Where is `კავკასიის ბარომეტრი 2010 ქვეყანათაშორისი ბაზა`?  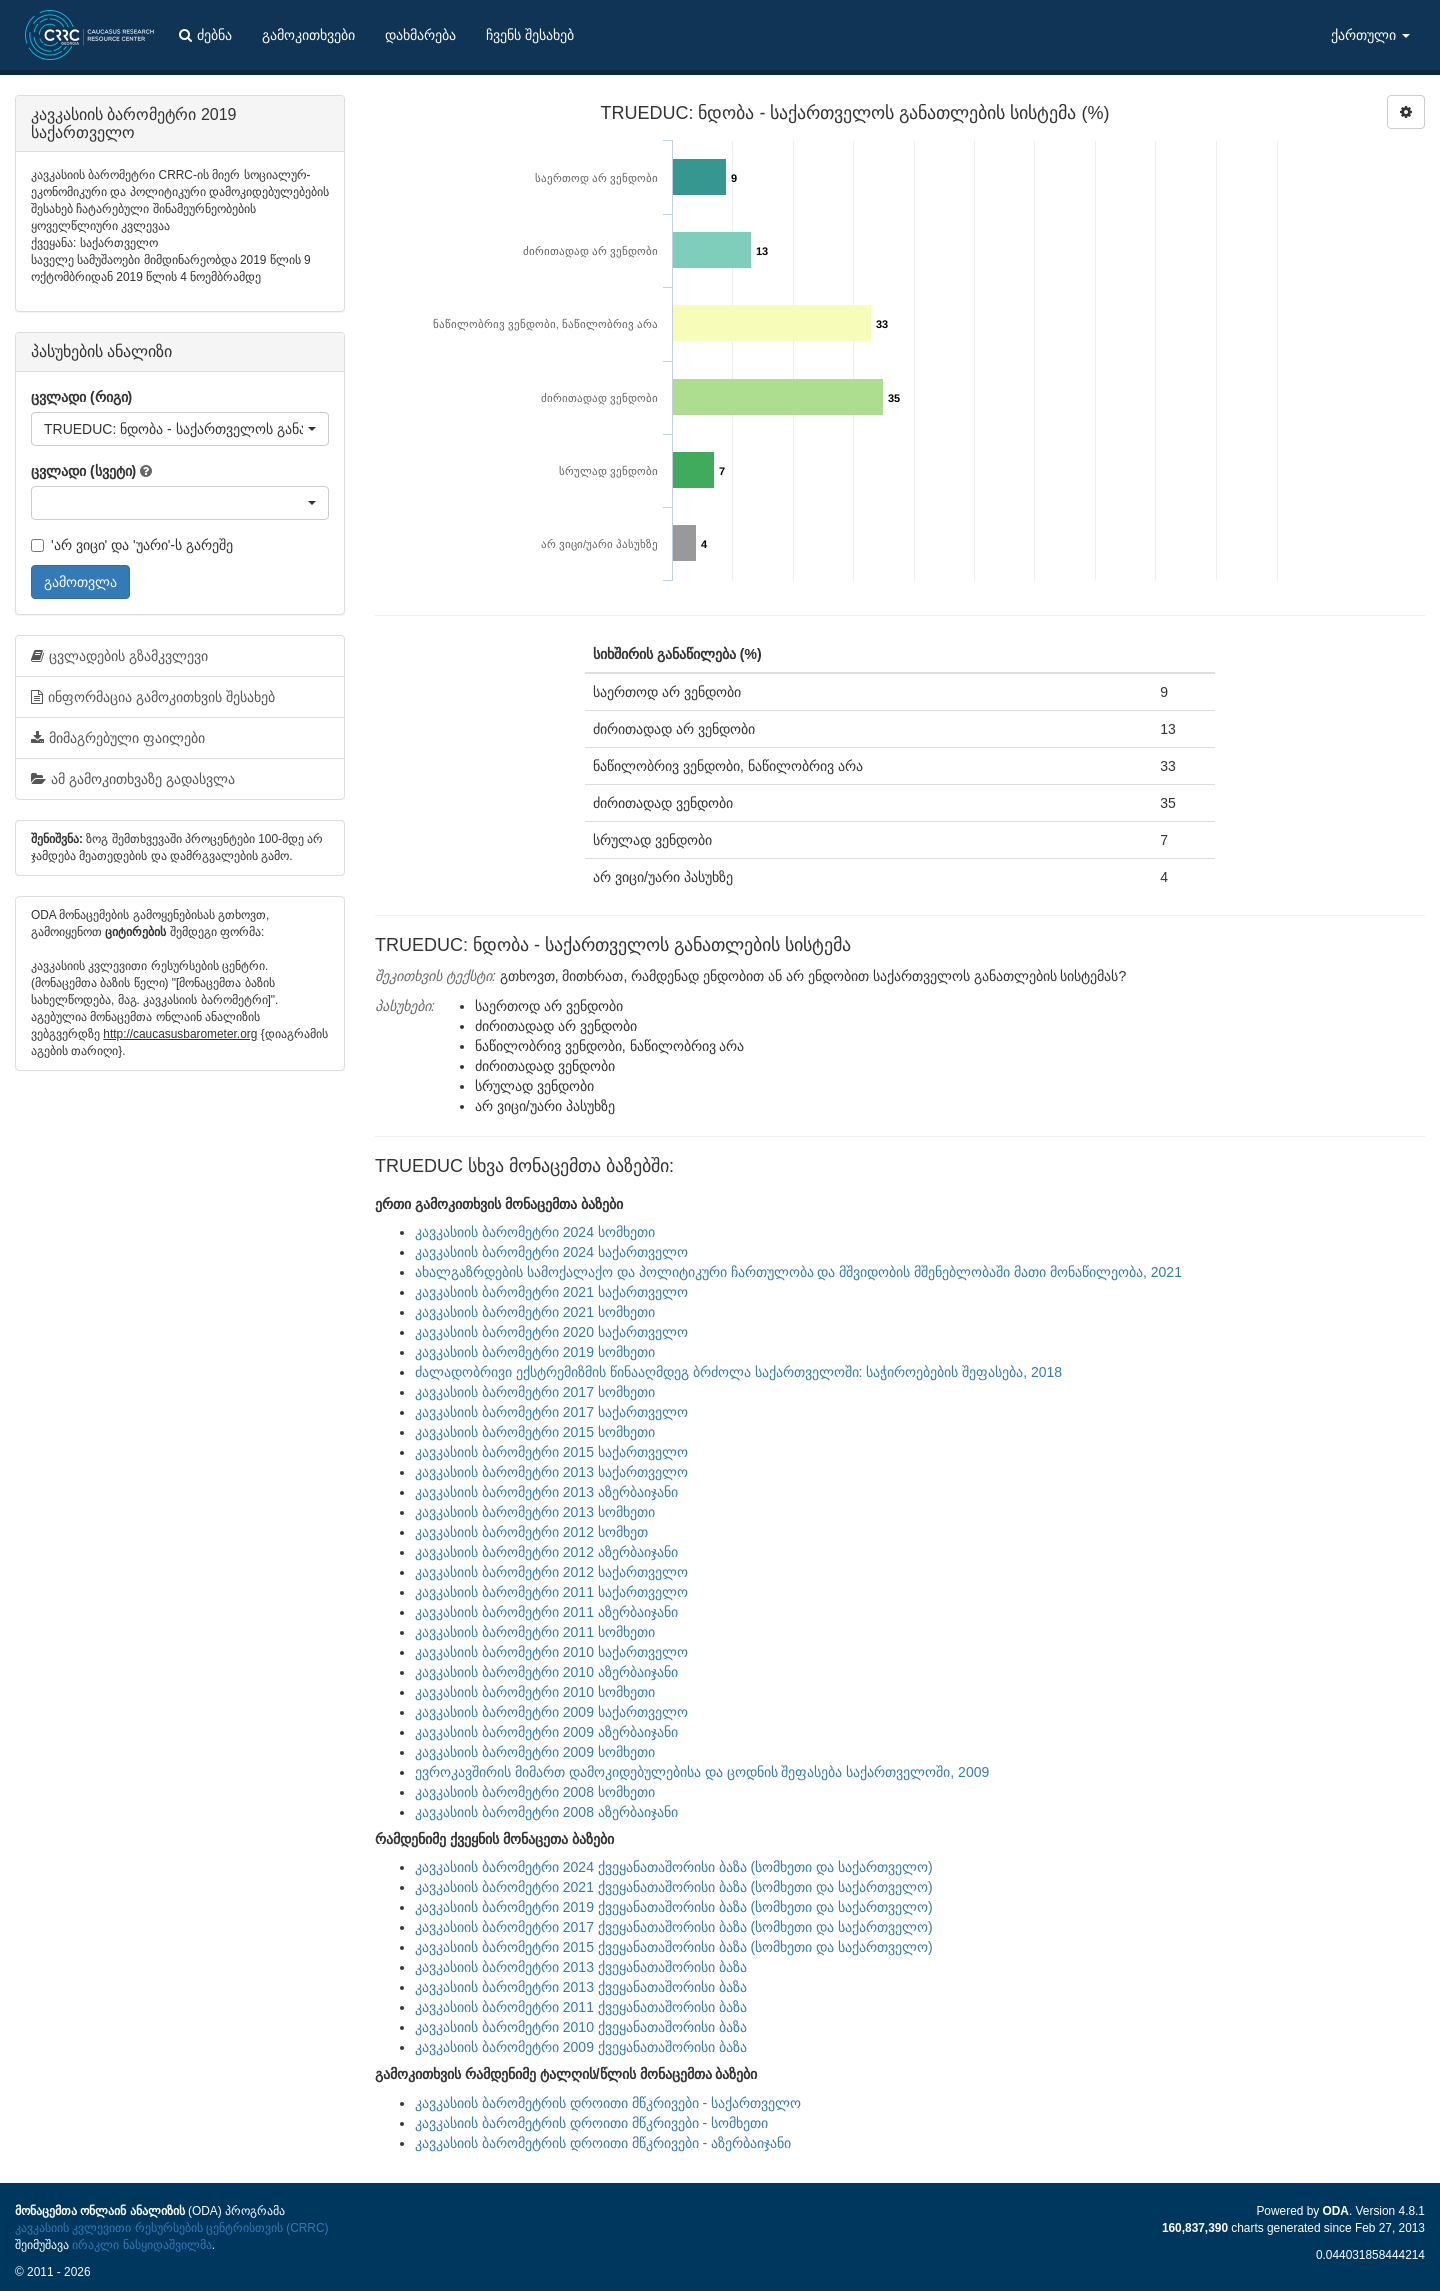
კავკასიის ბარომეტრი 2010 ქვეყანათაშორისი ბაზა is located at coordinates (581, 2027).